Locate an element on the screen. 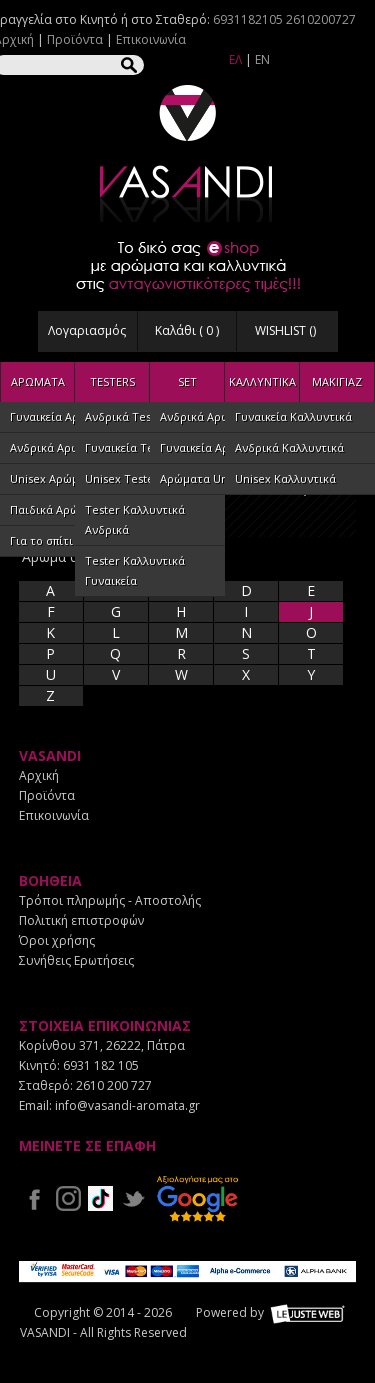  SET is located at coordinates (187, 381).